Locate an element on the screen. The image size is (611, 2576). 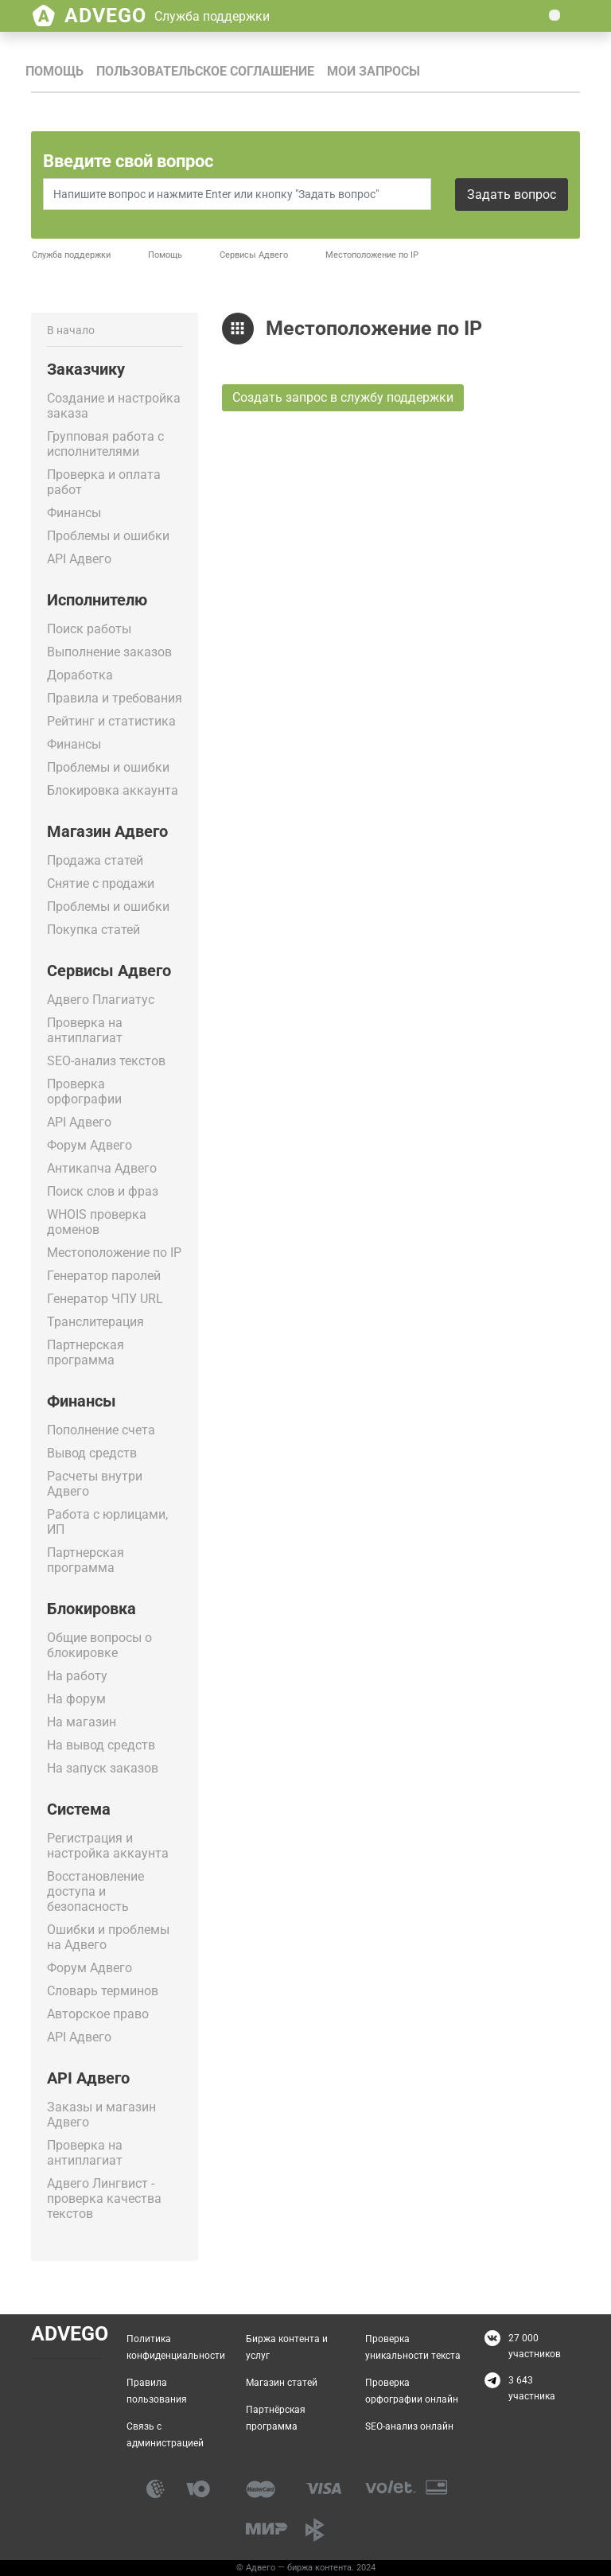
Форум Адвего is located at coordinates (89, 1145).